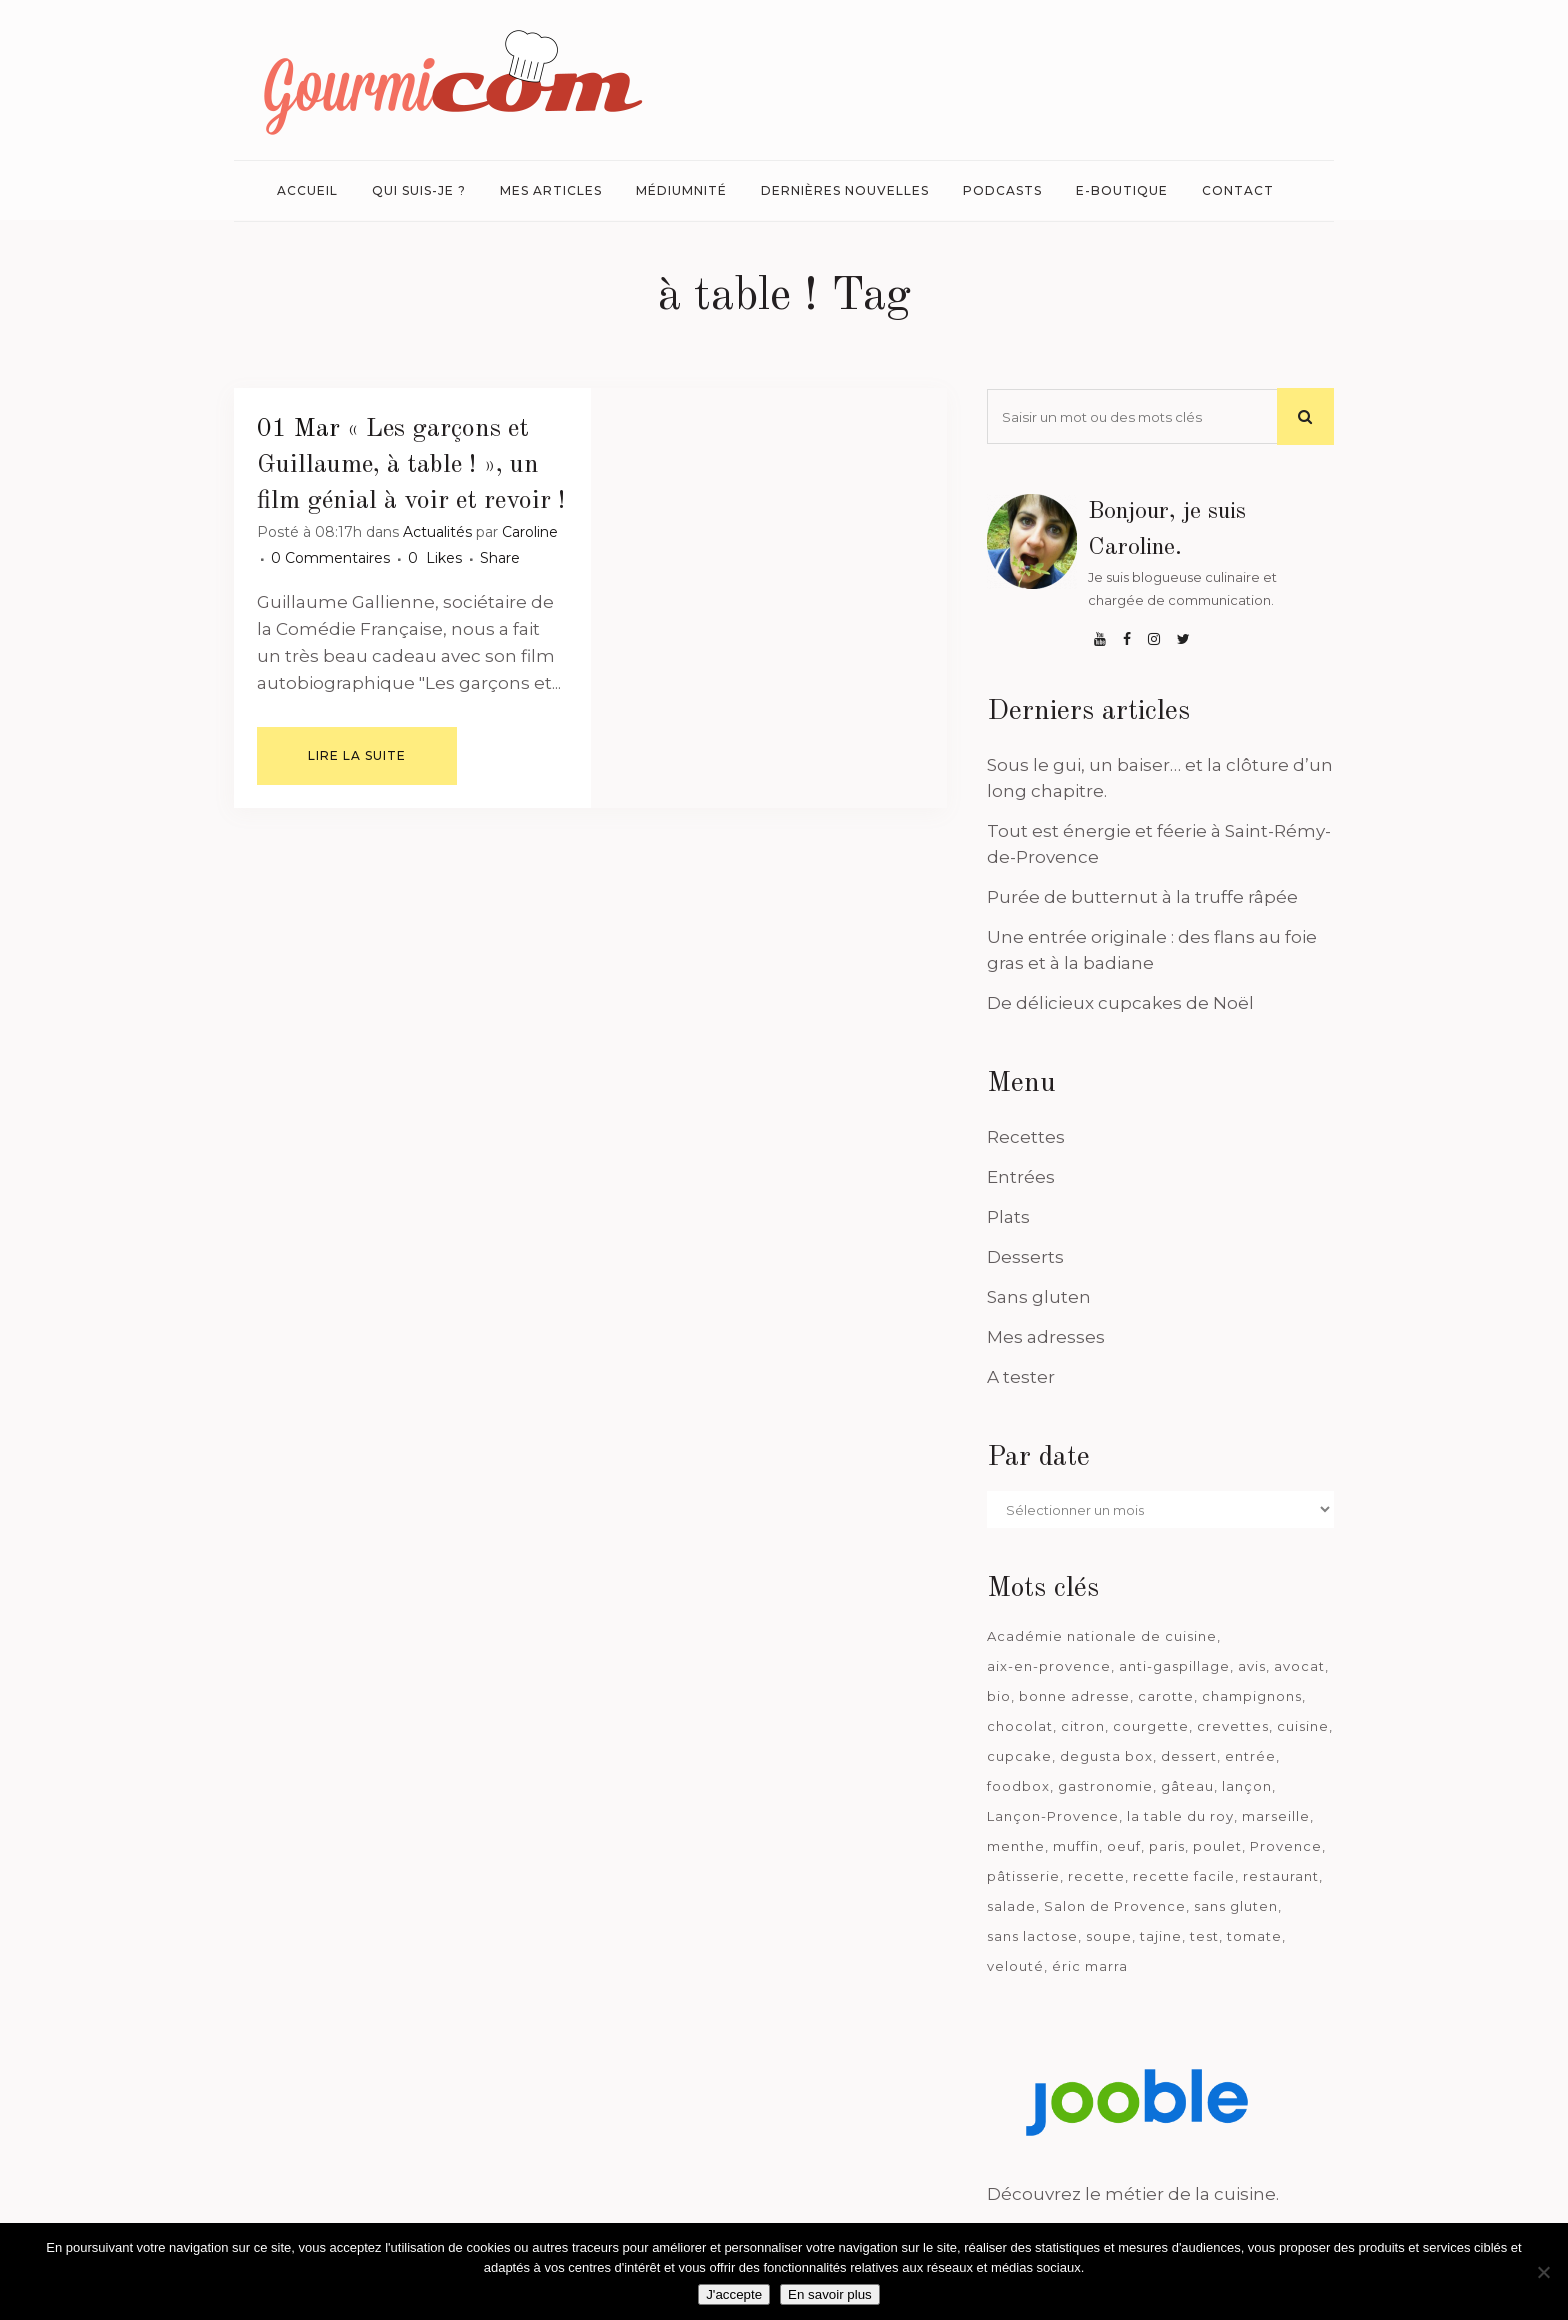 The height and width of the screenshot is (2320, 1568). Describe the element at coordinates (1011, 1906) in the screenshot. I see `salade [salade (120 éléments)]` at that location.